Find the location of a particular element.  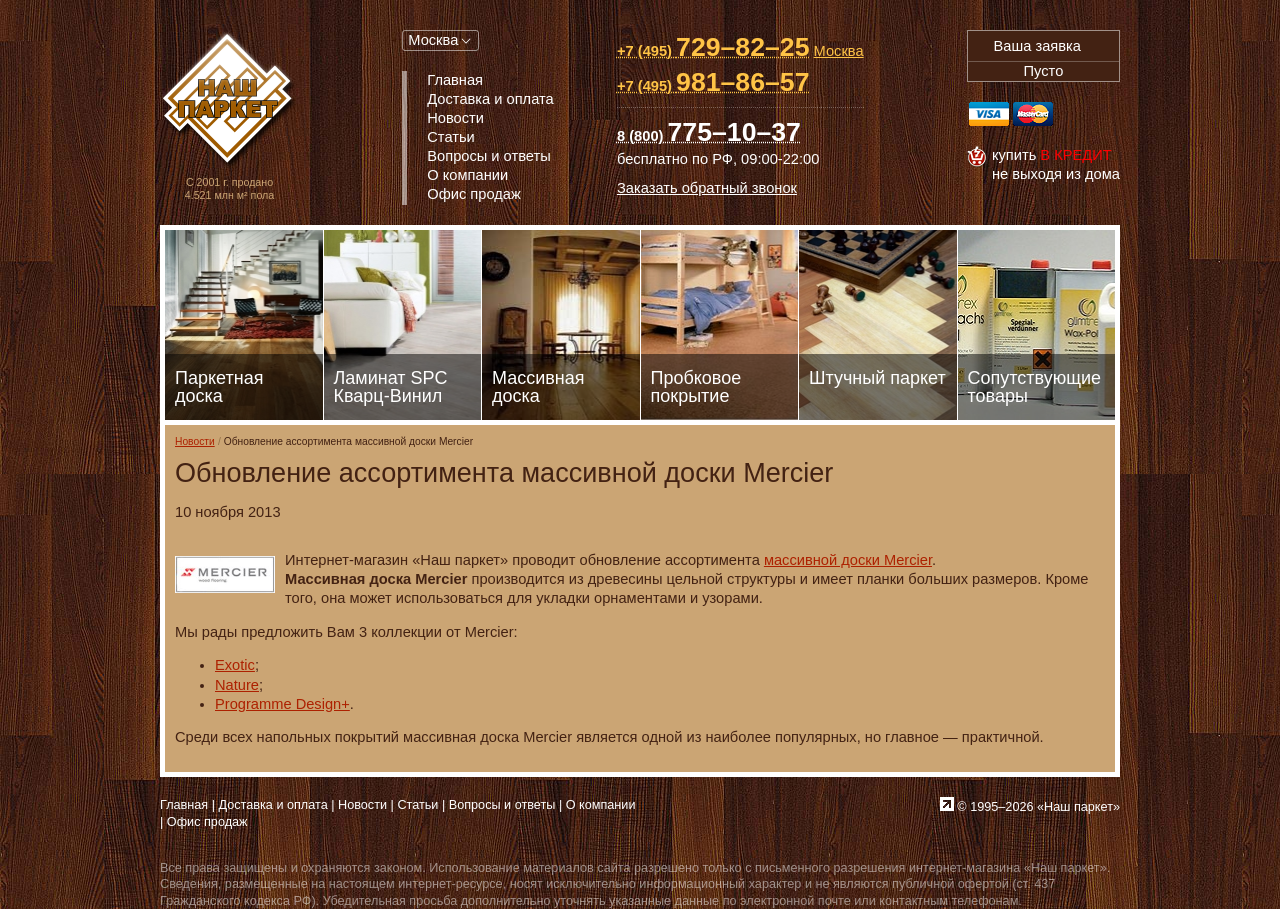

Паркет, Штучный паркет, Массивная доска, Ламинированный паркет is located at coordinates (229, 100).